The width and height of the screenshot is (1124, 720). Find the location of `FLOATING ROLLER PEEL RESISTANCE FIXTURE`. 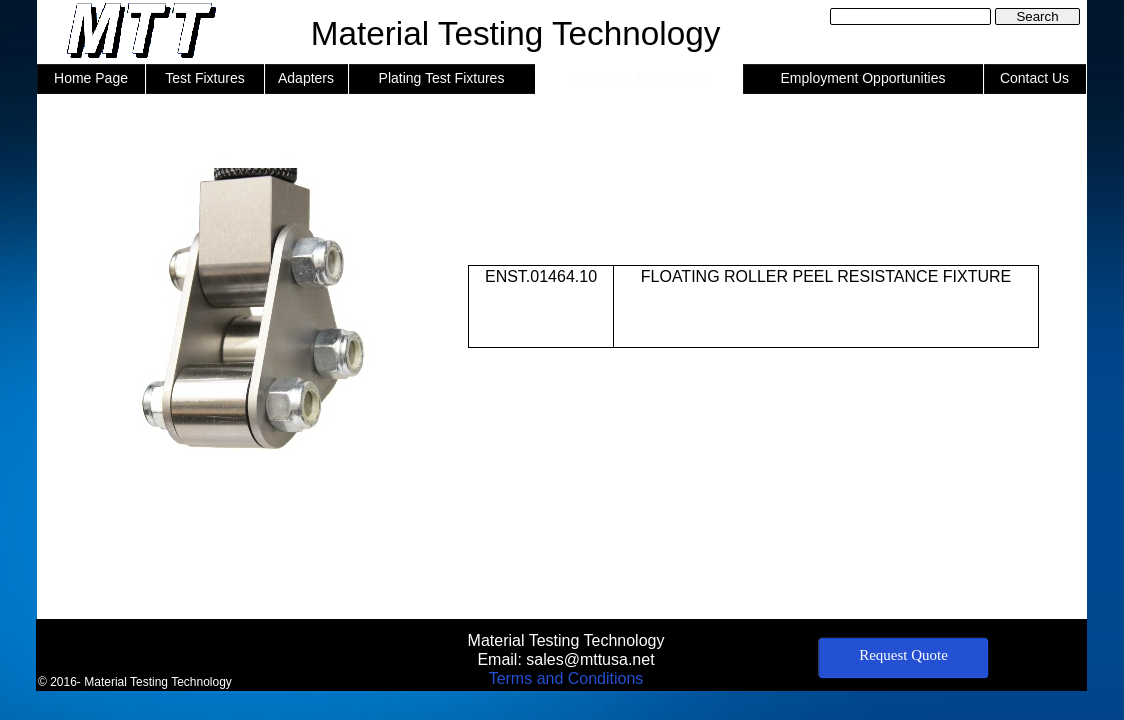

FLOATING ROLLER PEEL RESISTANCE FIXTURE is located at coordinates (826, 276).